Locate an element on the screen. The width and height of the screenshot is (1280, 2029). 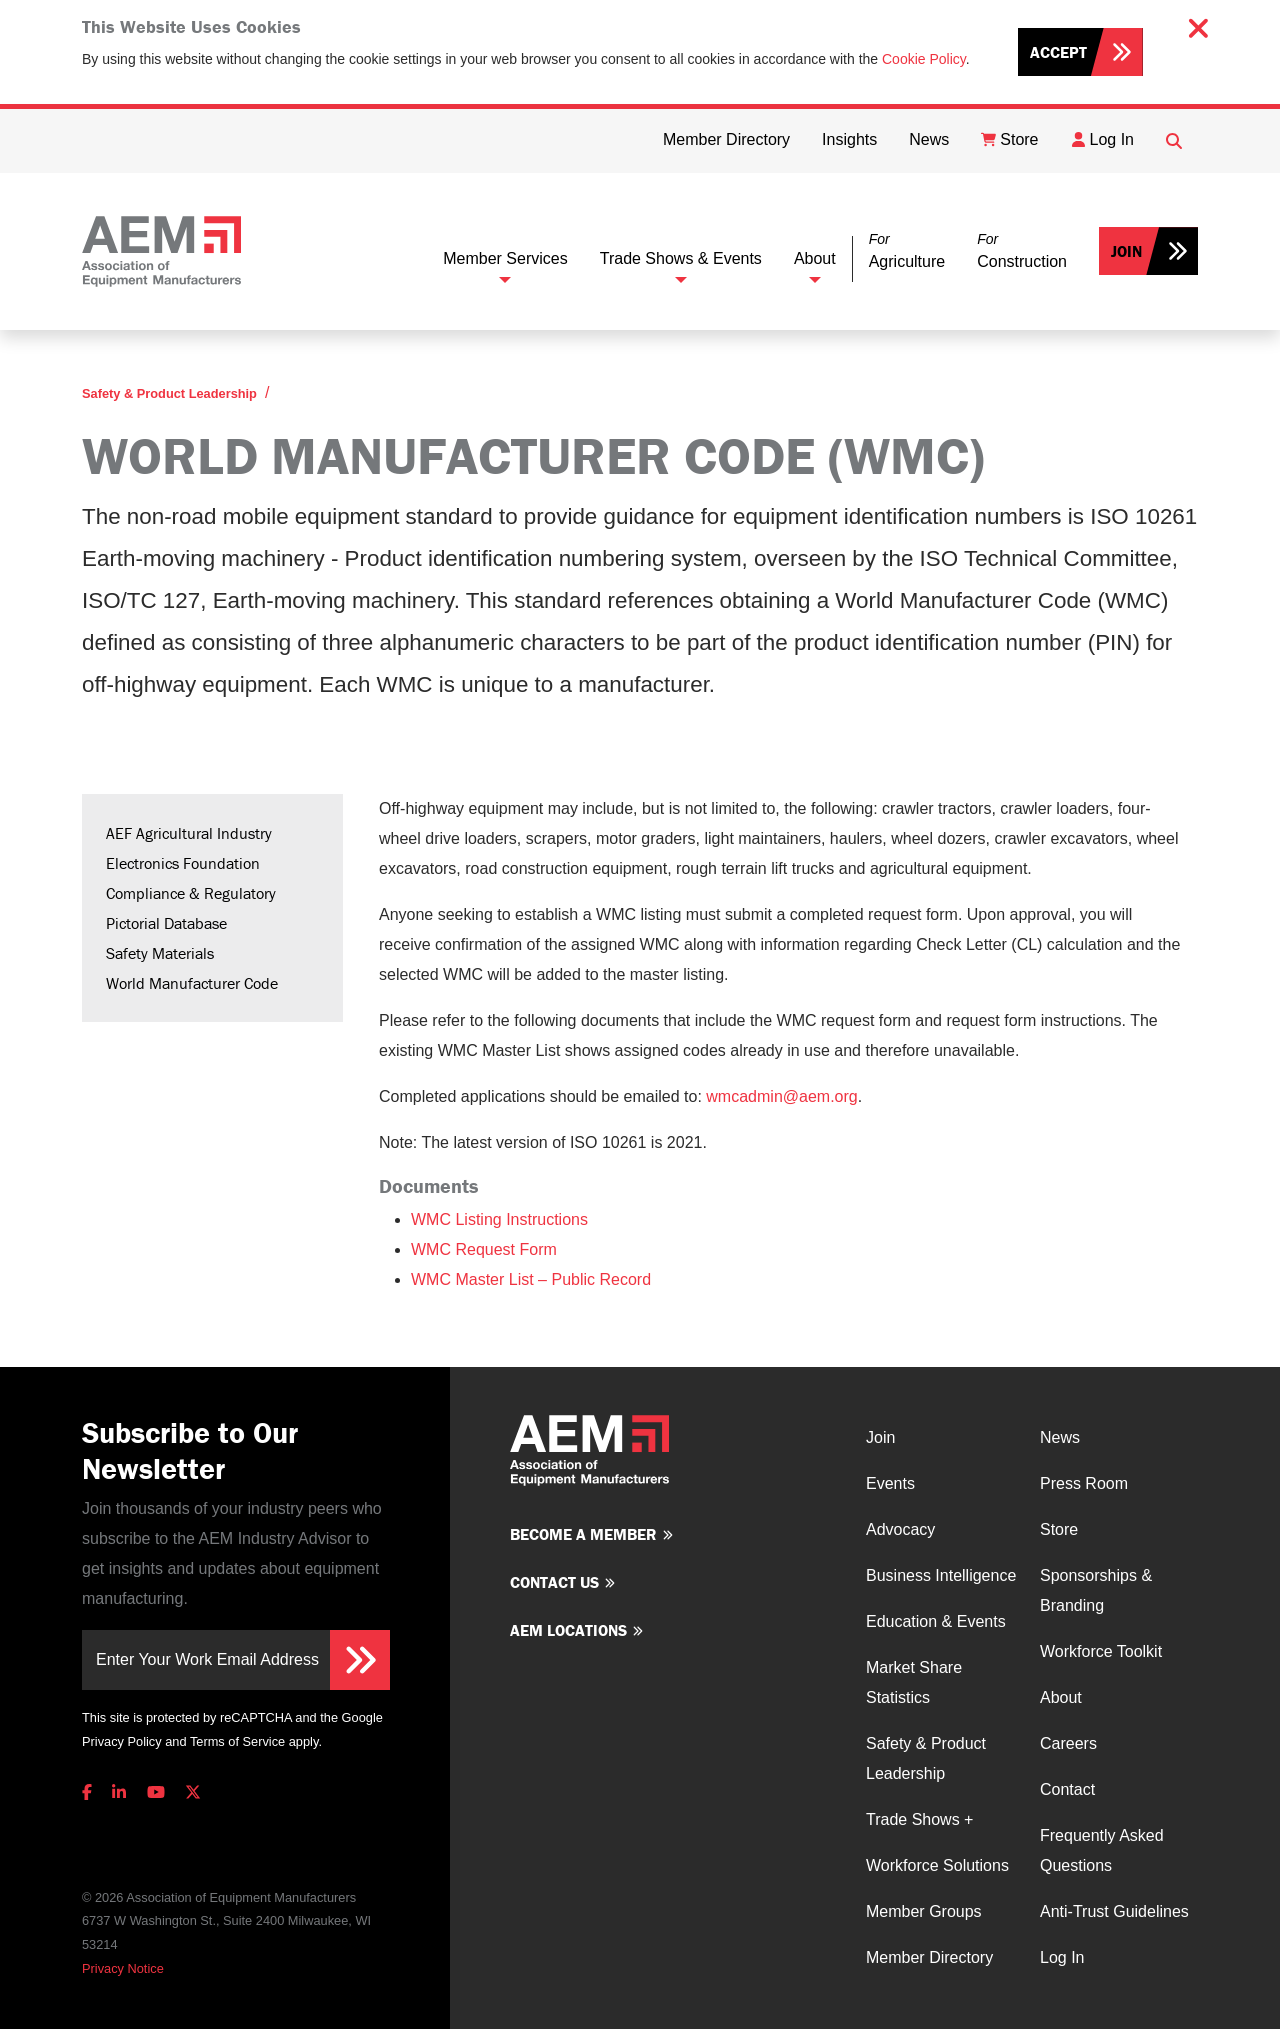
Privacy Notice is located at coordinates (123, 1968).